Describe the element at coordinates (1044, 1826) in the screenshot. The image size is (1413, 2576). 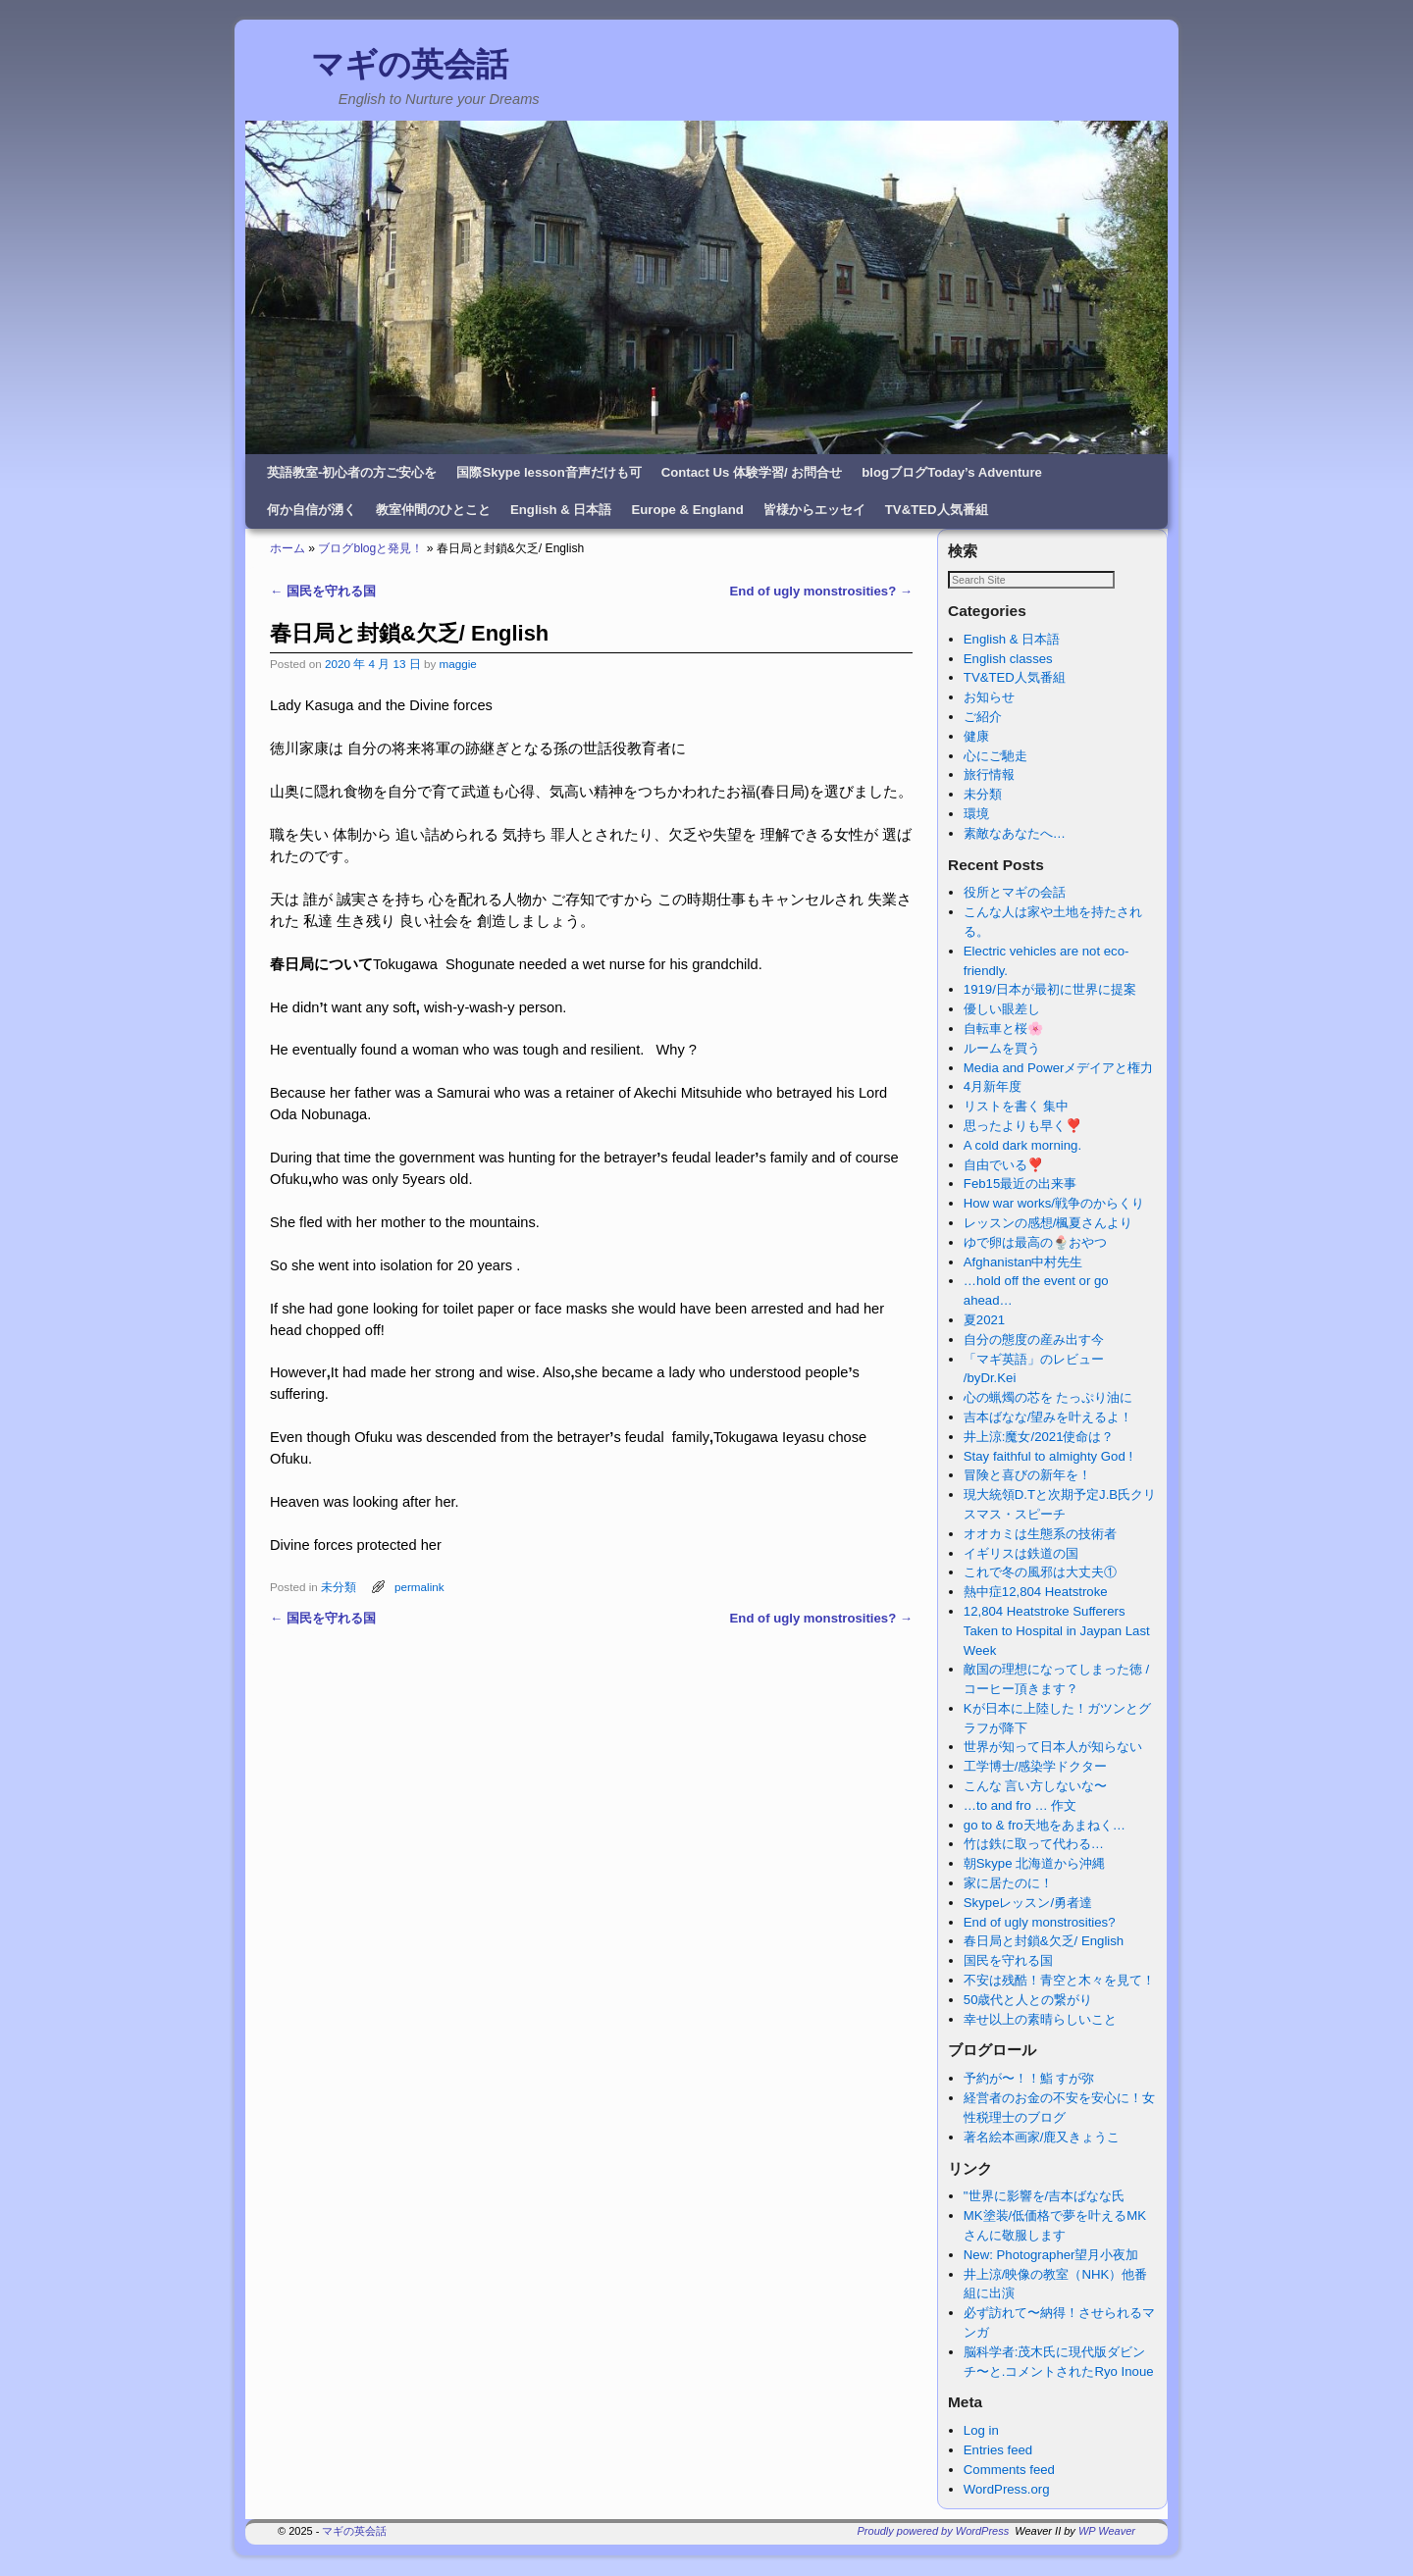
I see `go to & fro天地をあまねく…` at that location.